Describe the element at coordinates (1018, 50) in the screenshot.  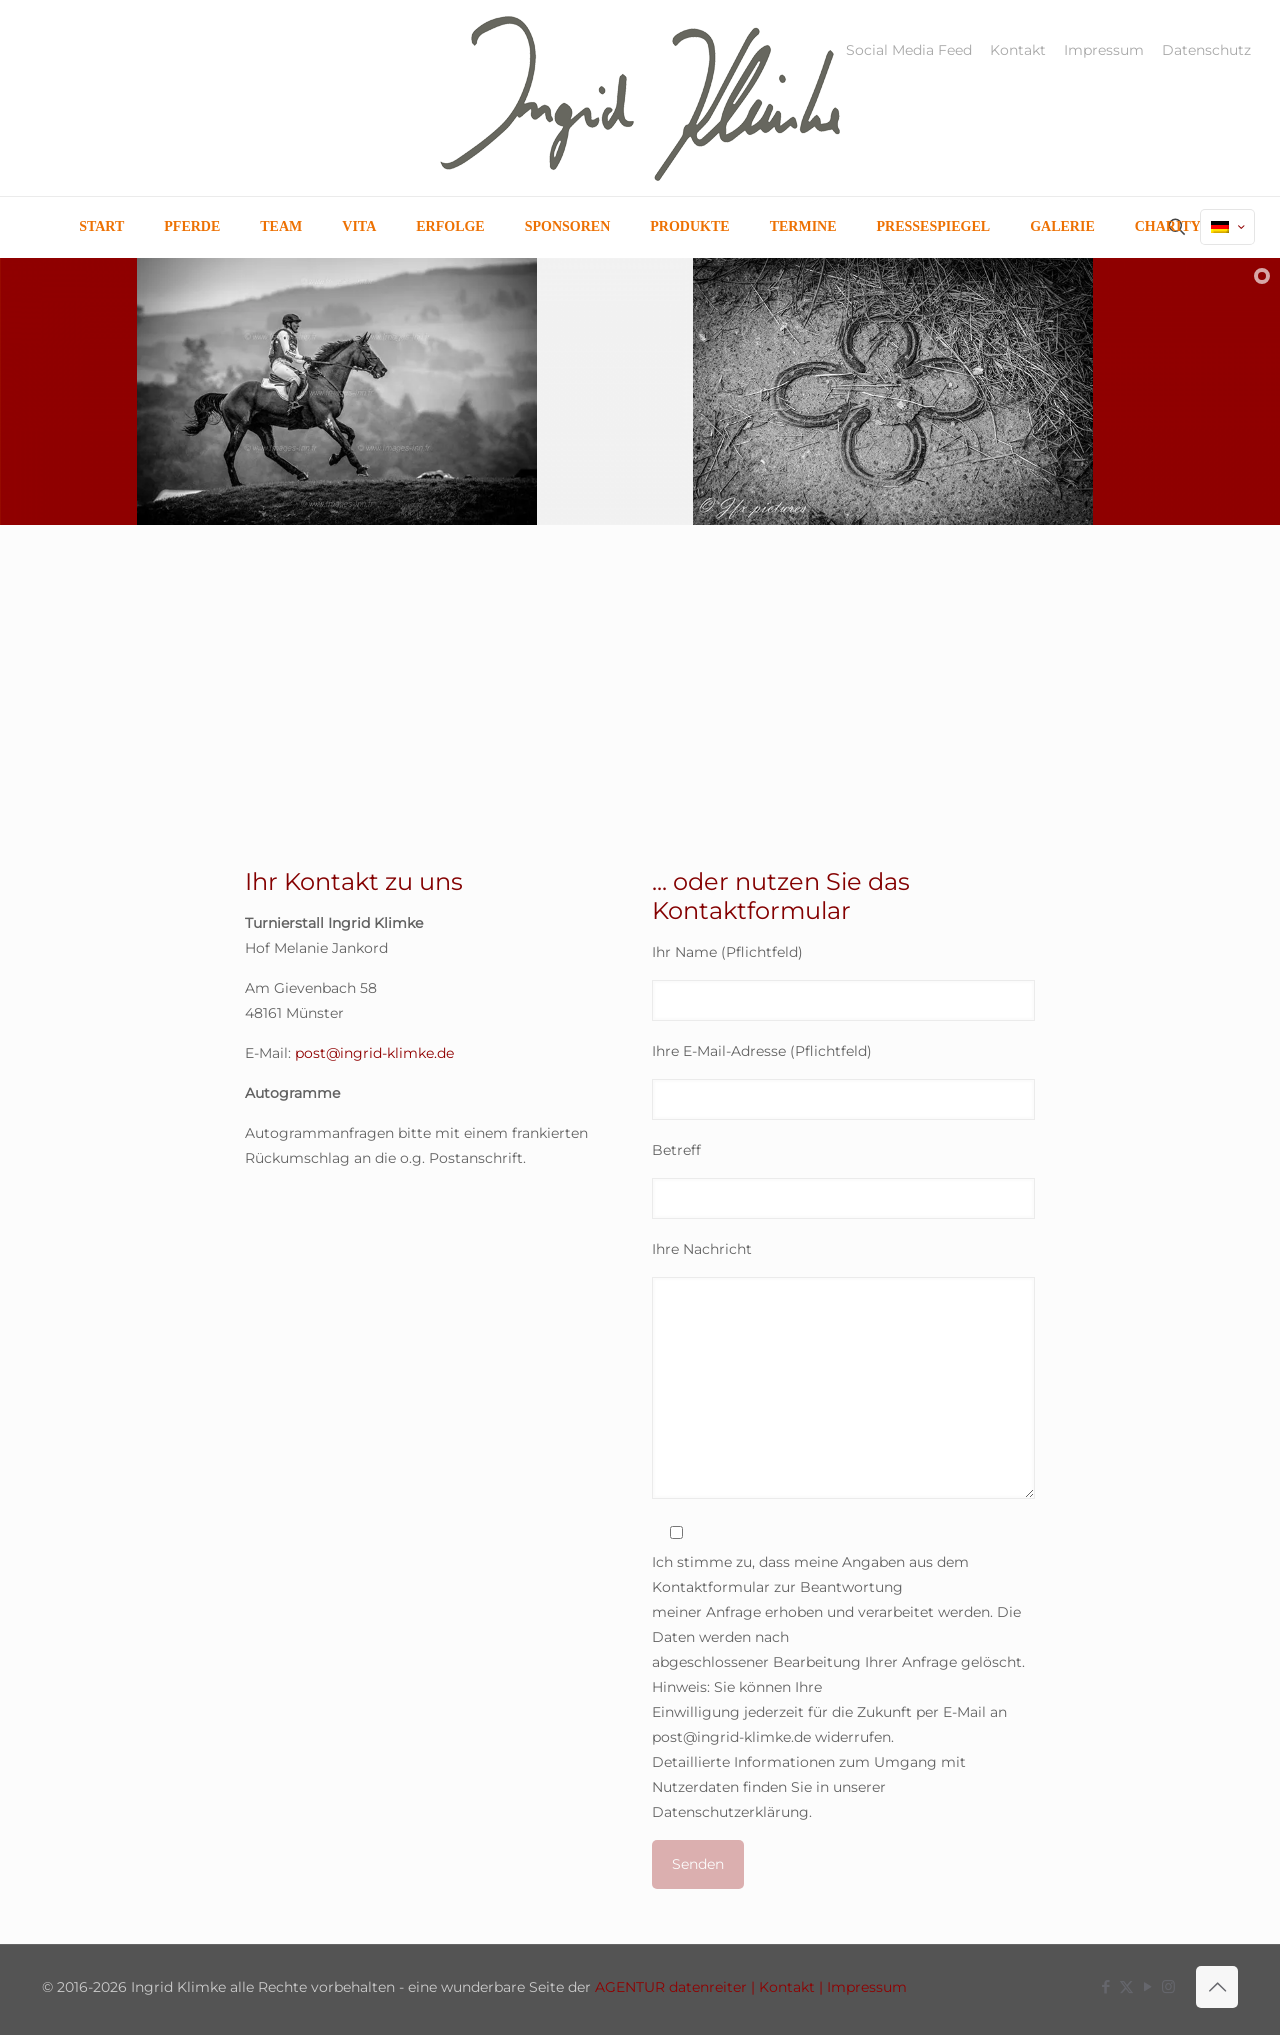
I see `Kontakt` at that location.